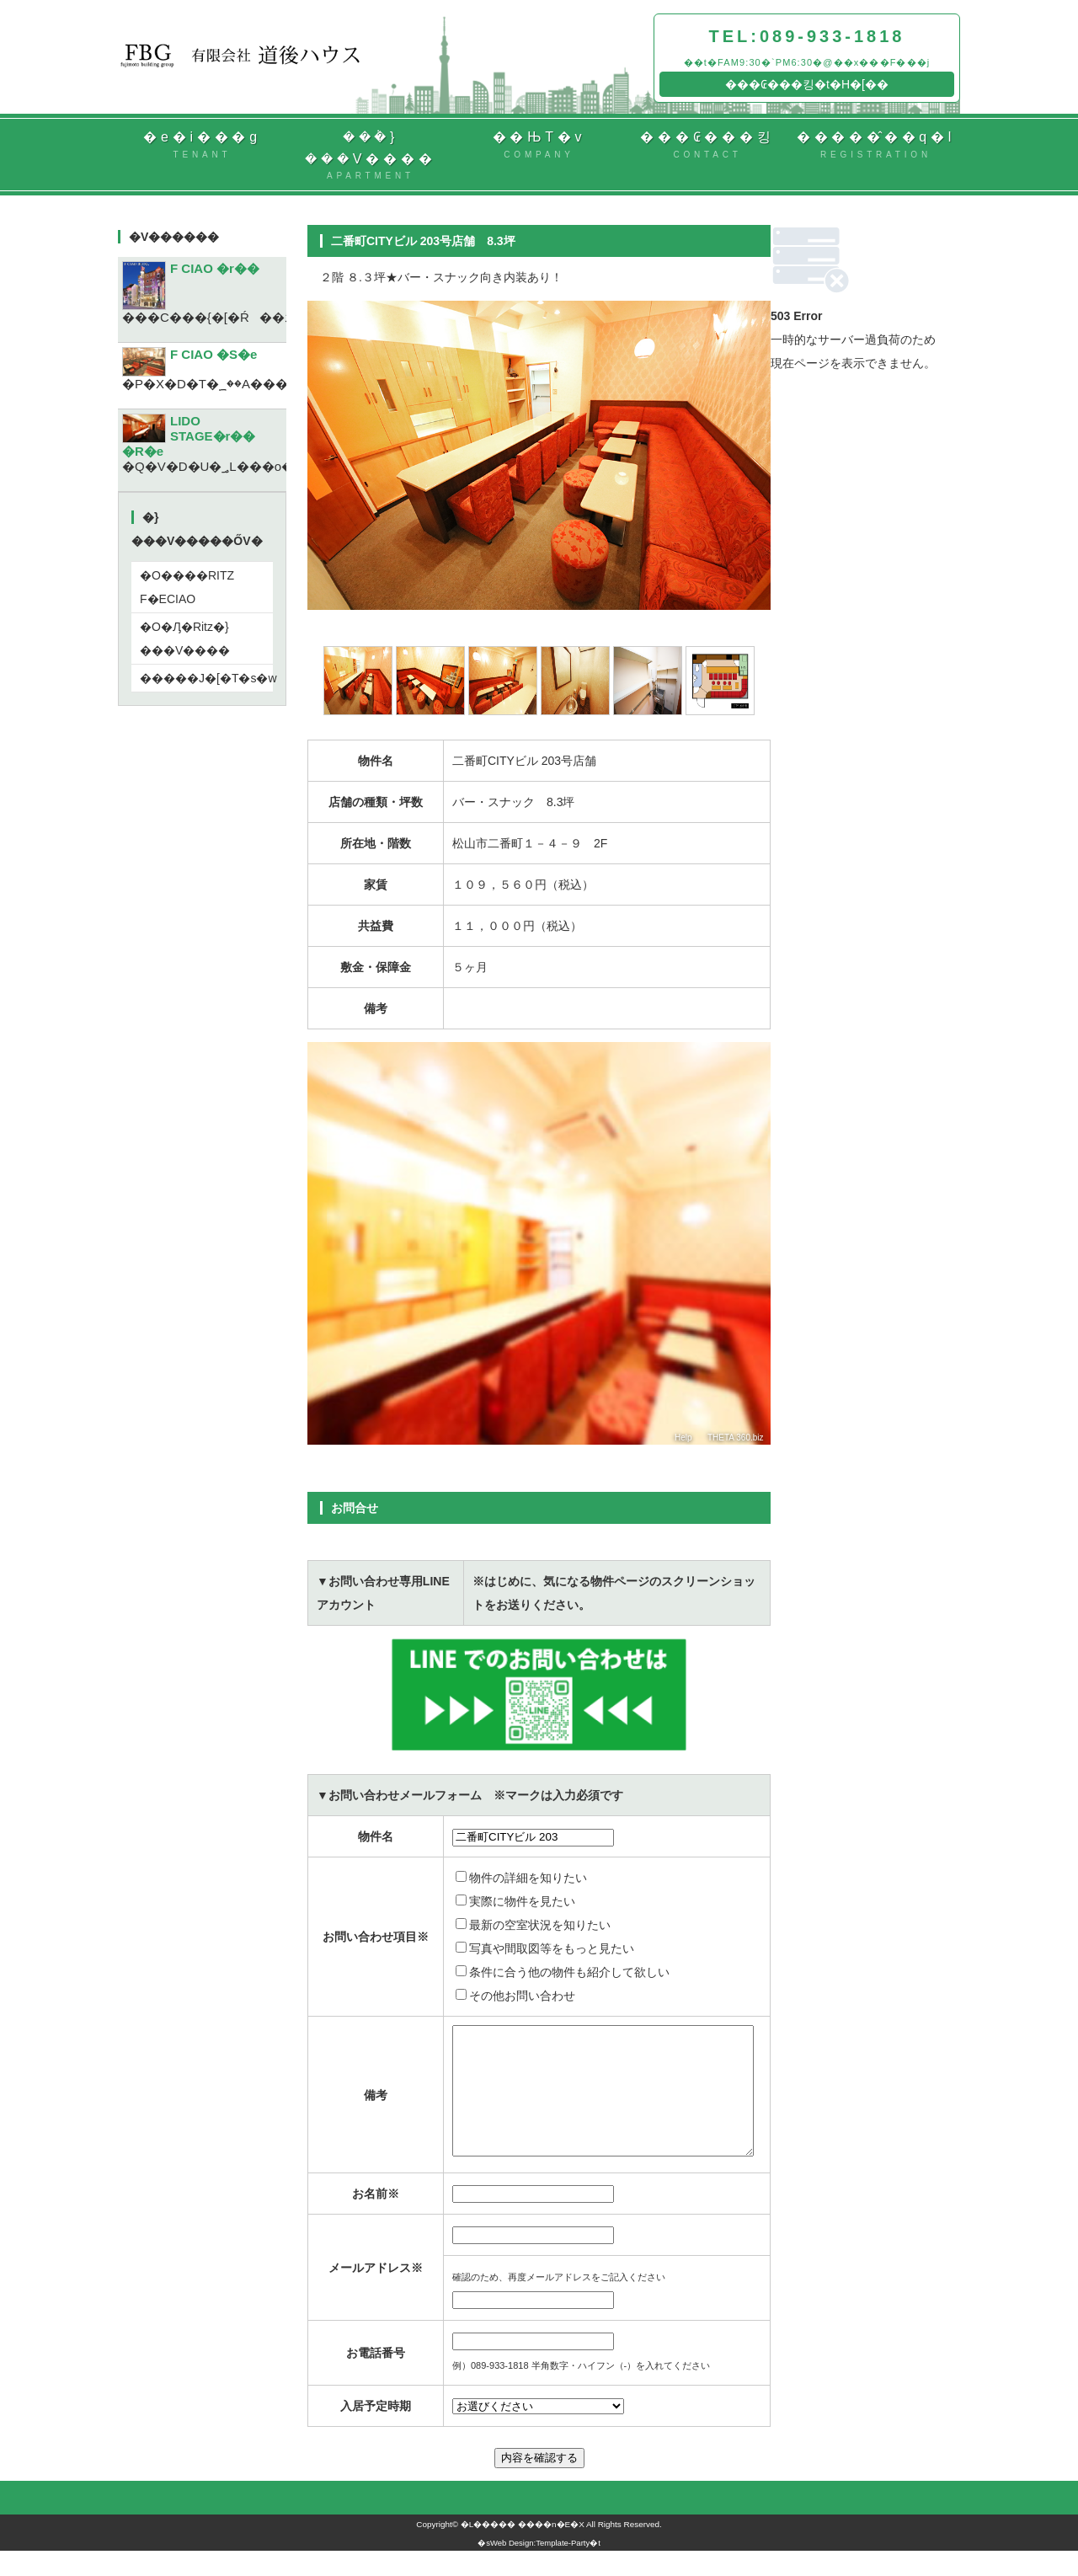 The image size is (1078, 2576). Describe the element at coordinates (545, 1948) in the screenshot. I see `写真や間取図等をもっと見たい` at that location.